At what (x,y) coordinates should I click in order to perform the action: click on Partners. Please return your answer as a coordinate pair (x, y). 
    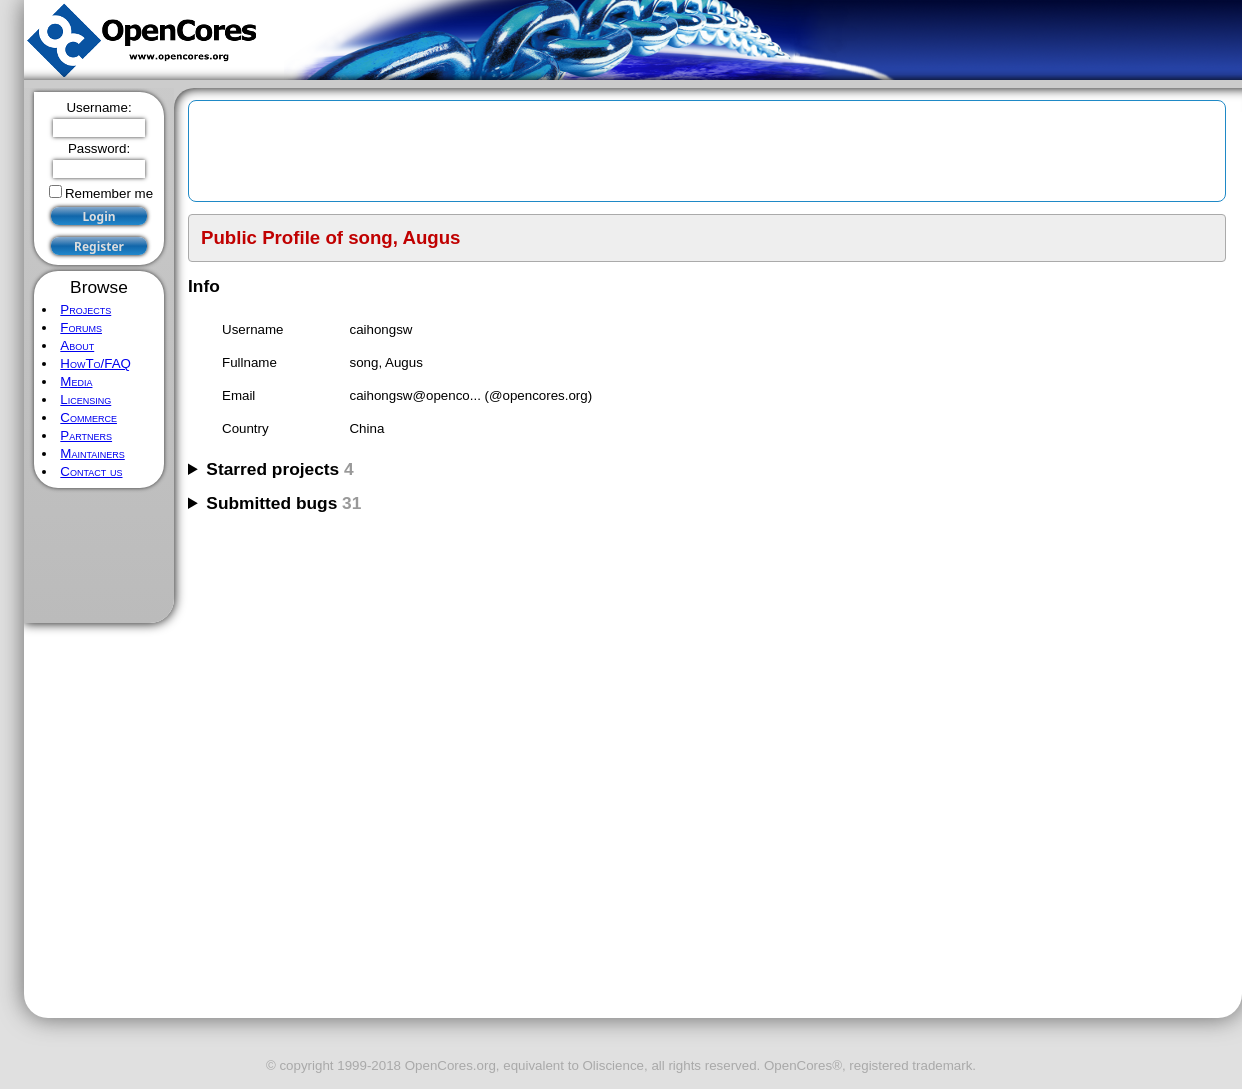
    Looking at the image, I should click on (86, 435).